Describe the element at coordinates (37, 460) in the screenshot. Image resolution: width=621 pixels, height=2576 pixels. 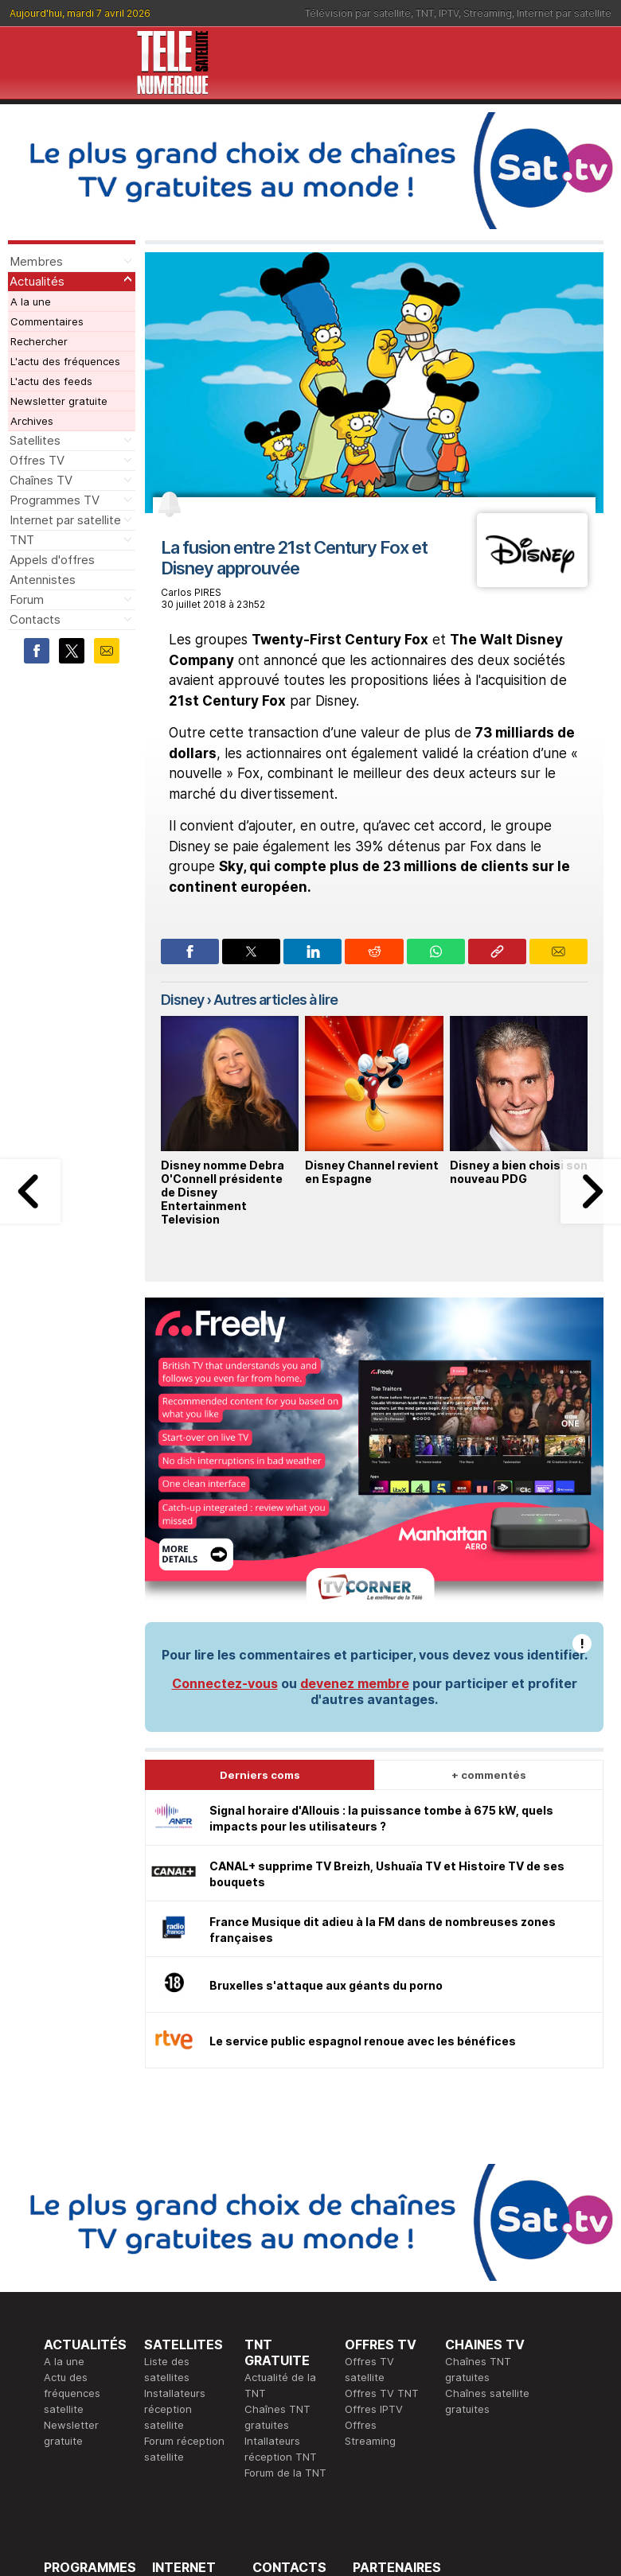
I see `Offres TV` at that location.